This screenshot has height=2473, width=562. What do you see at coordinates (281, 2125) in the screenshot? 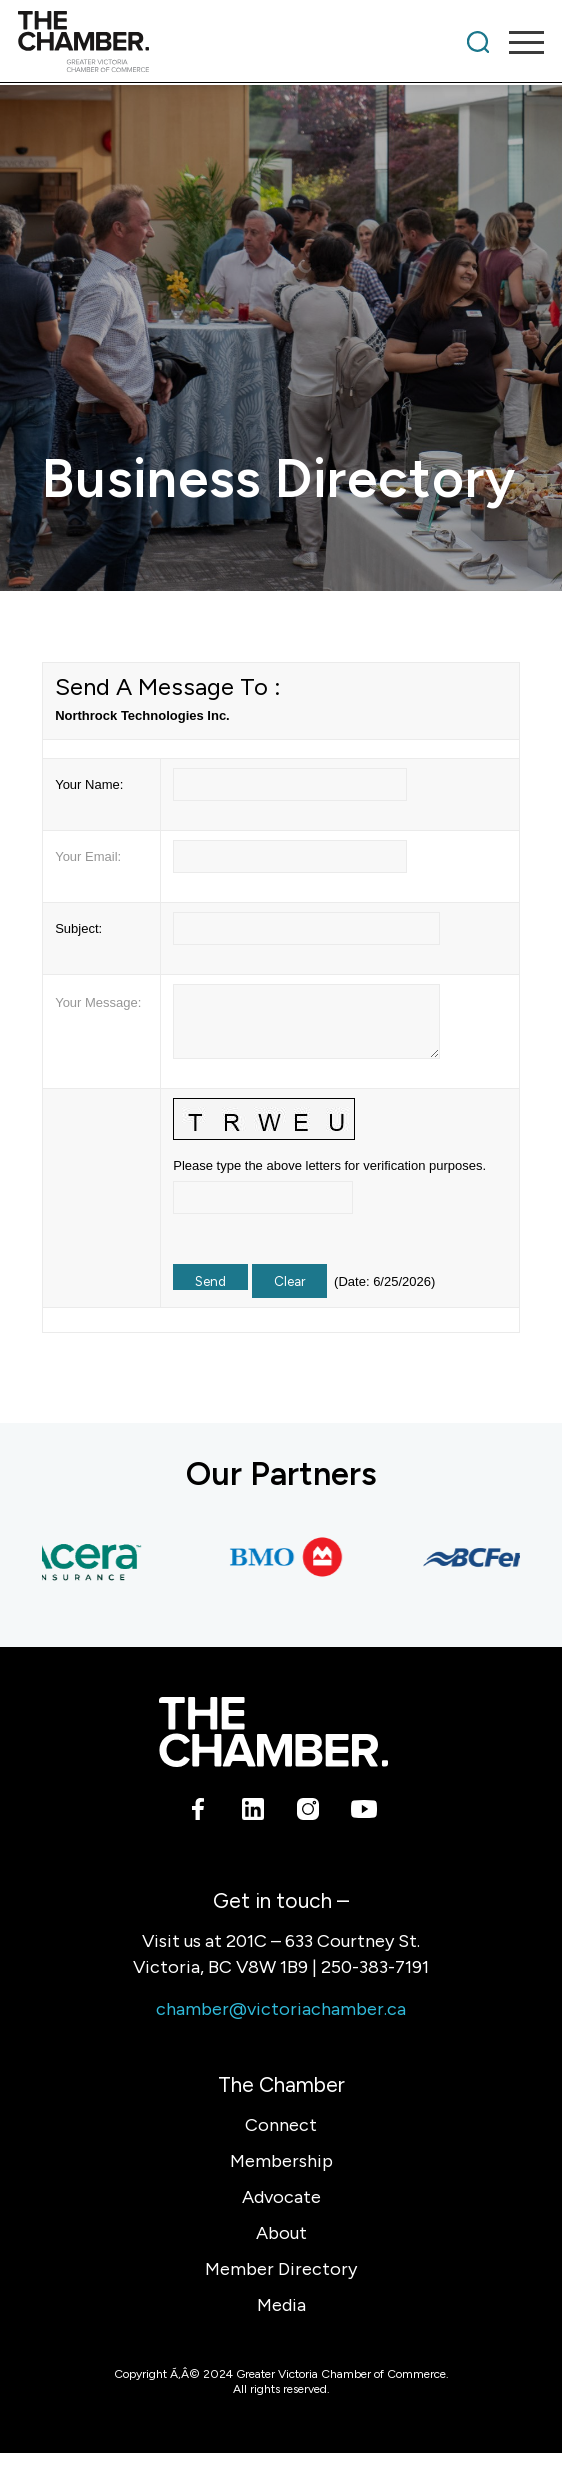
I see `Connect` at bounding box center [281, 2125].